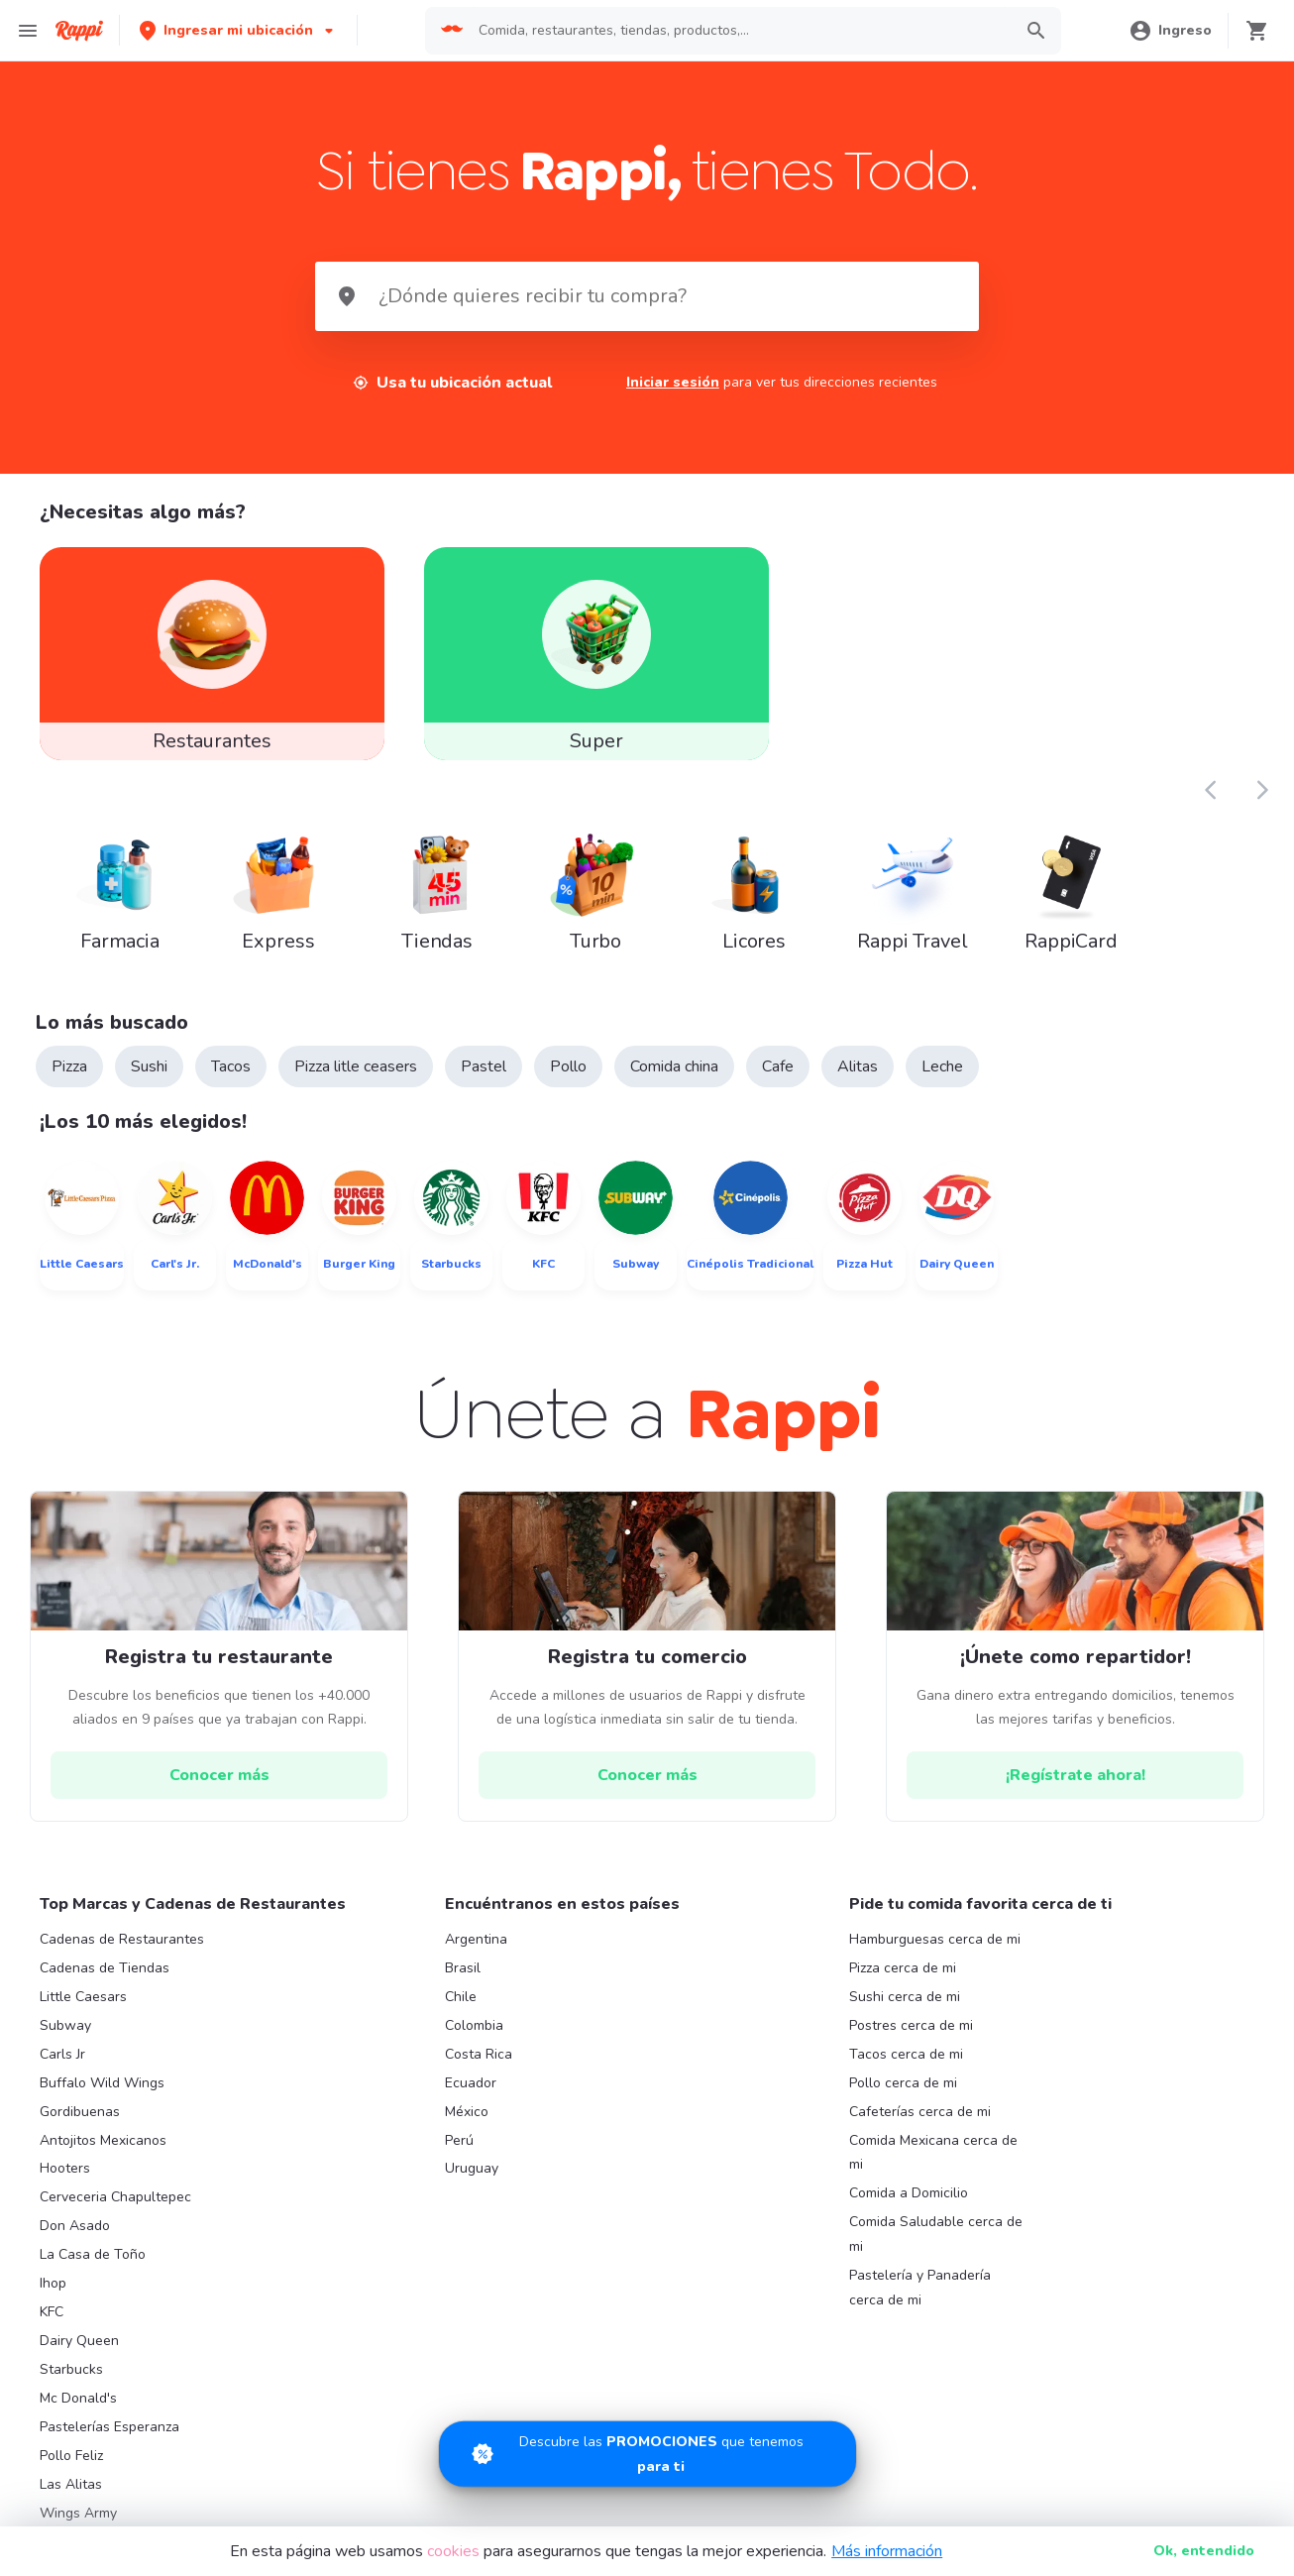  Describe the element at coordinates (908, 2193) in the screenshot. I see `Comida a Domicilio` at that location.